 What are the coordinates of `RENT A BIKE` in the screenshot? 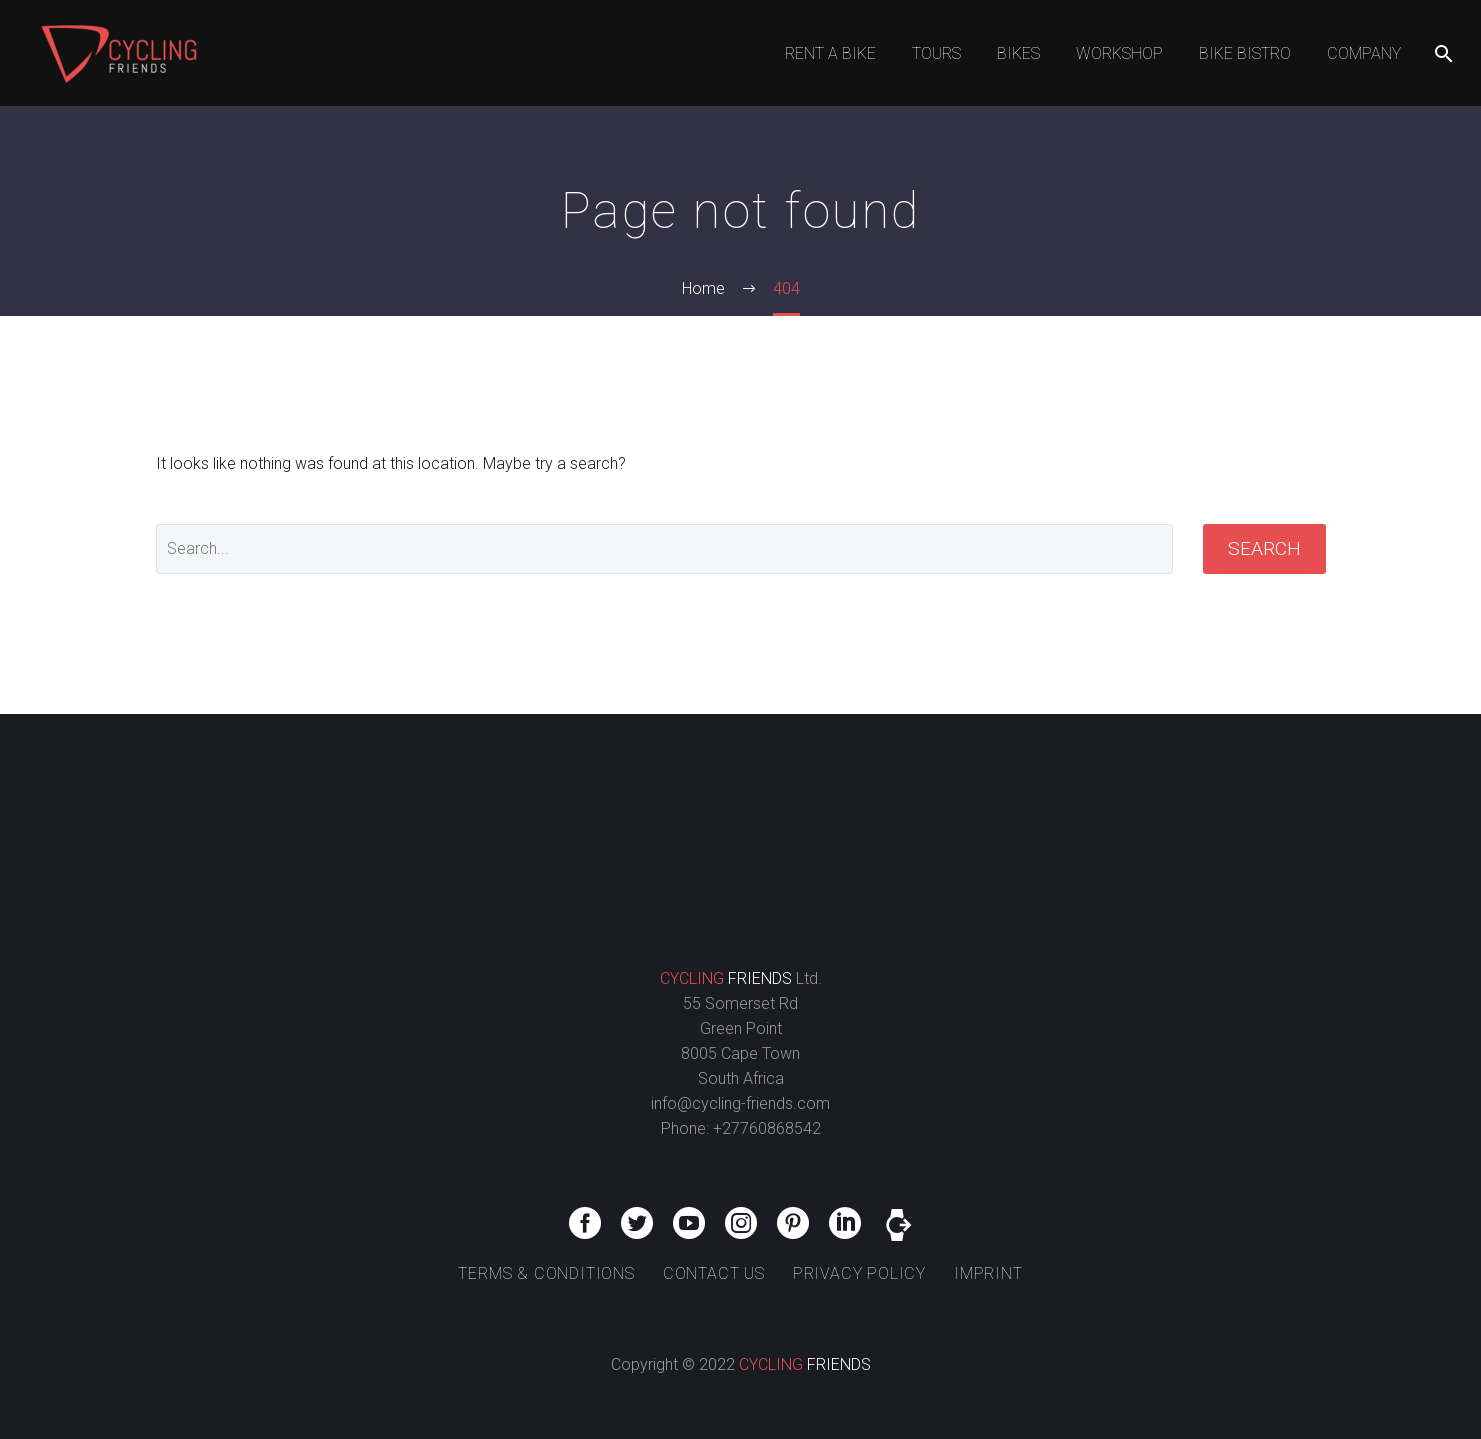 It's located at (830, 53).